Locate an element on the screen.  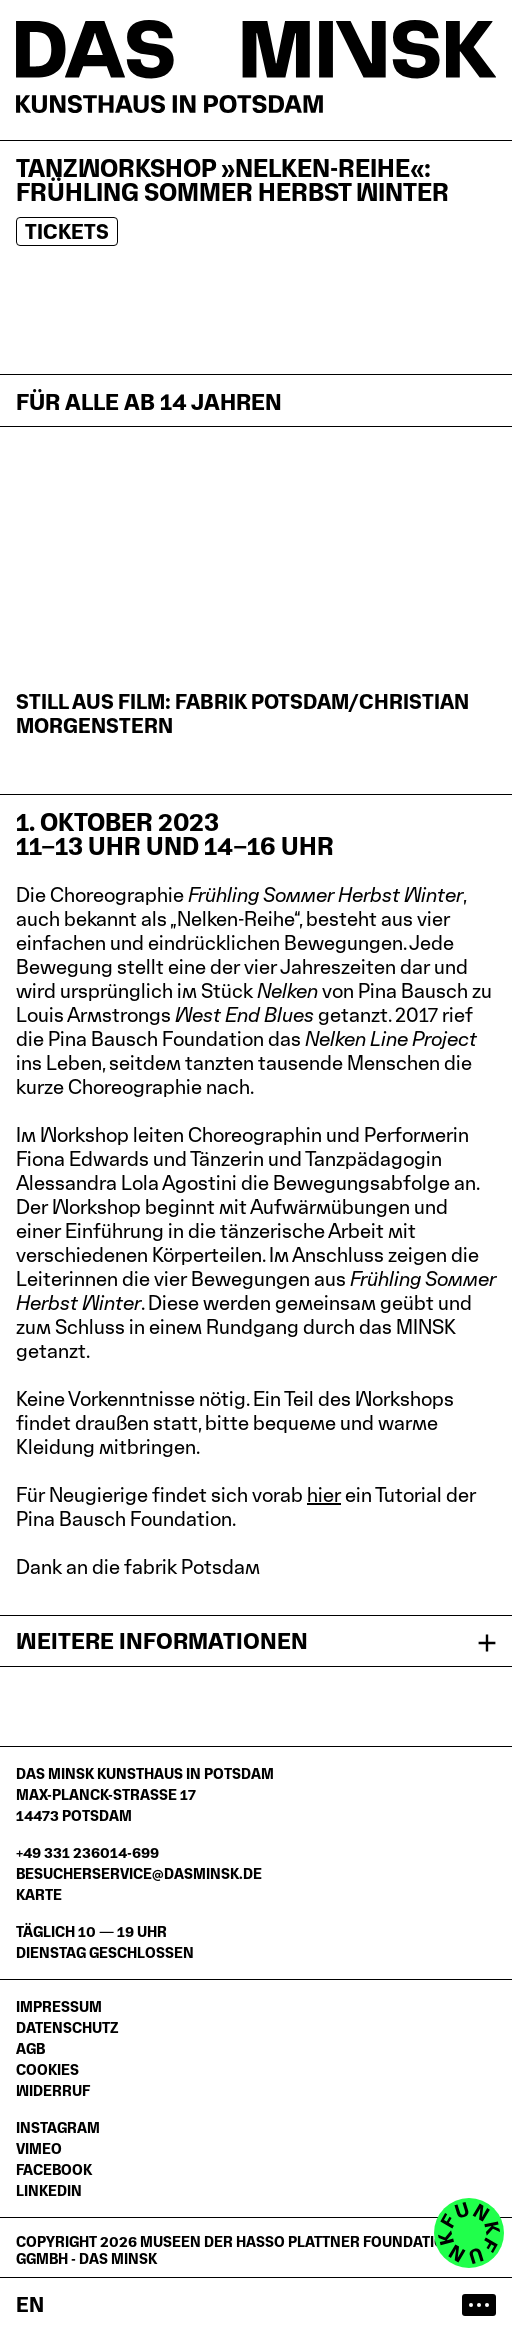
Datenschutz is located at coordinates (67, 2027).